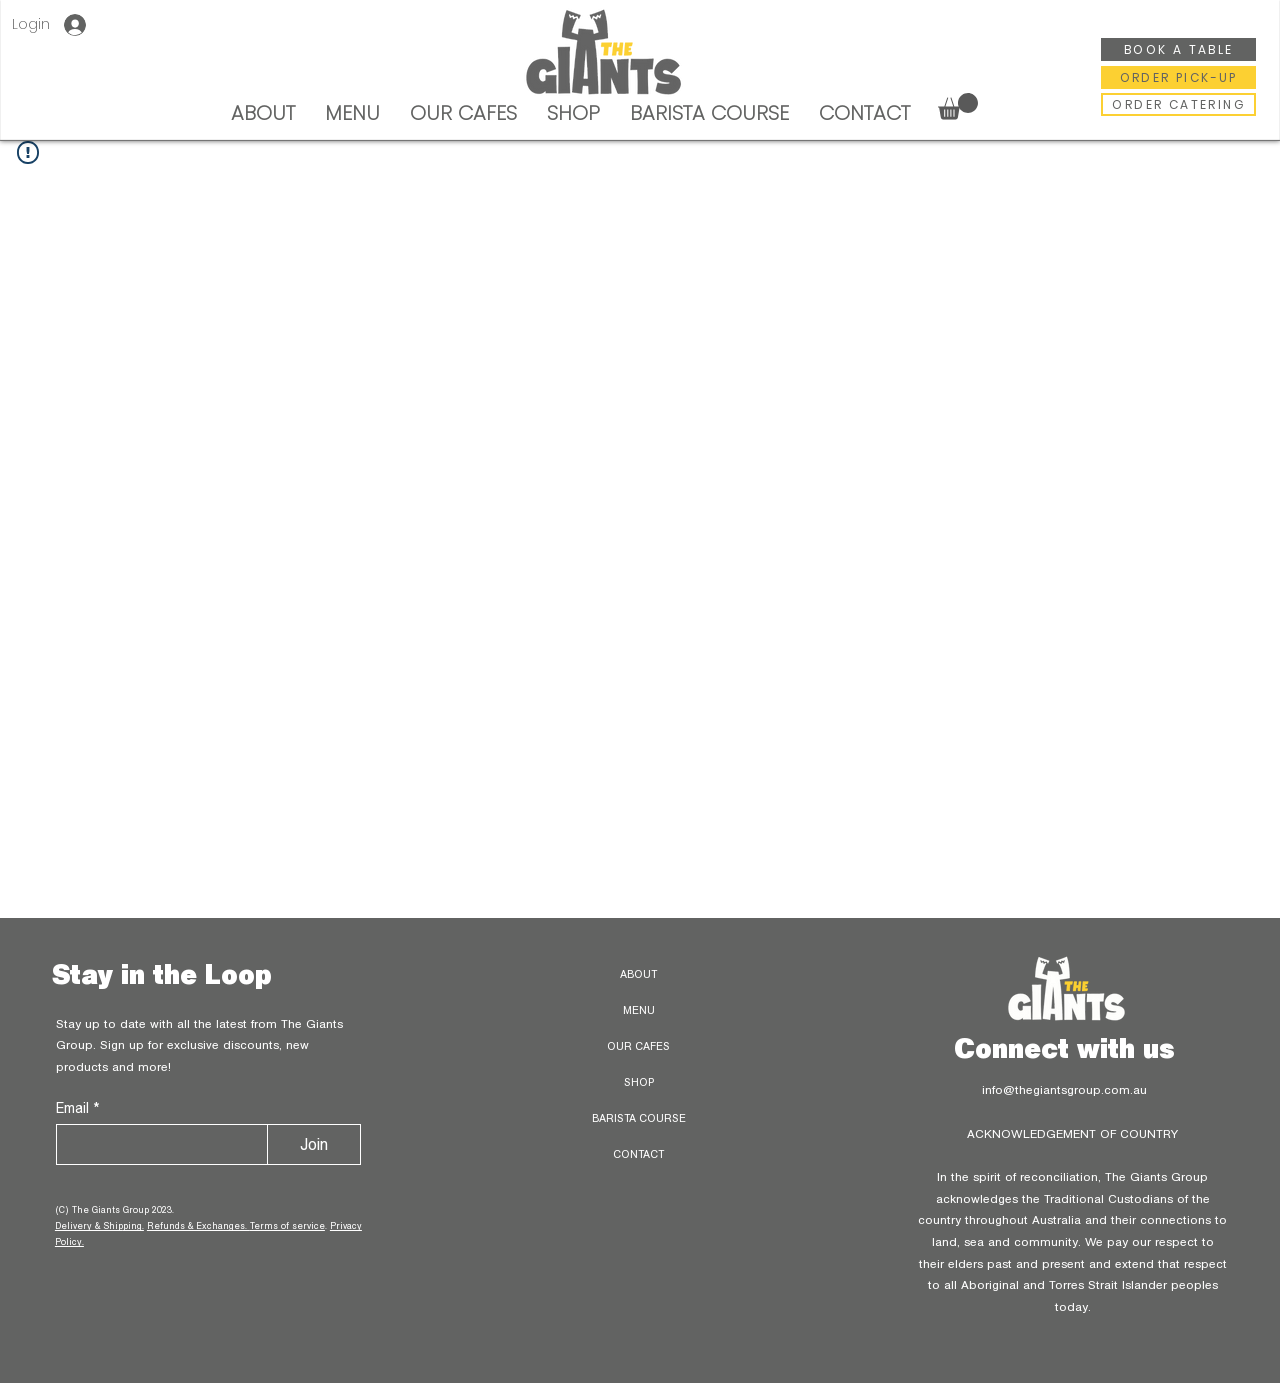 The width and height of the screenshot is (1280, 1383). I want to click on Refunds & Exchanges., so click(198, 1225).